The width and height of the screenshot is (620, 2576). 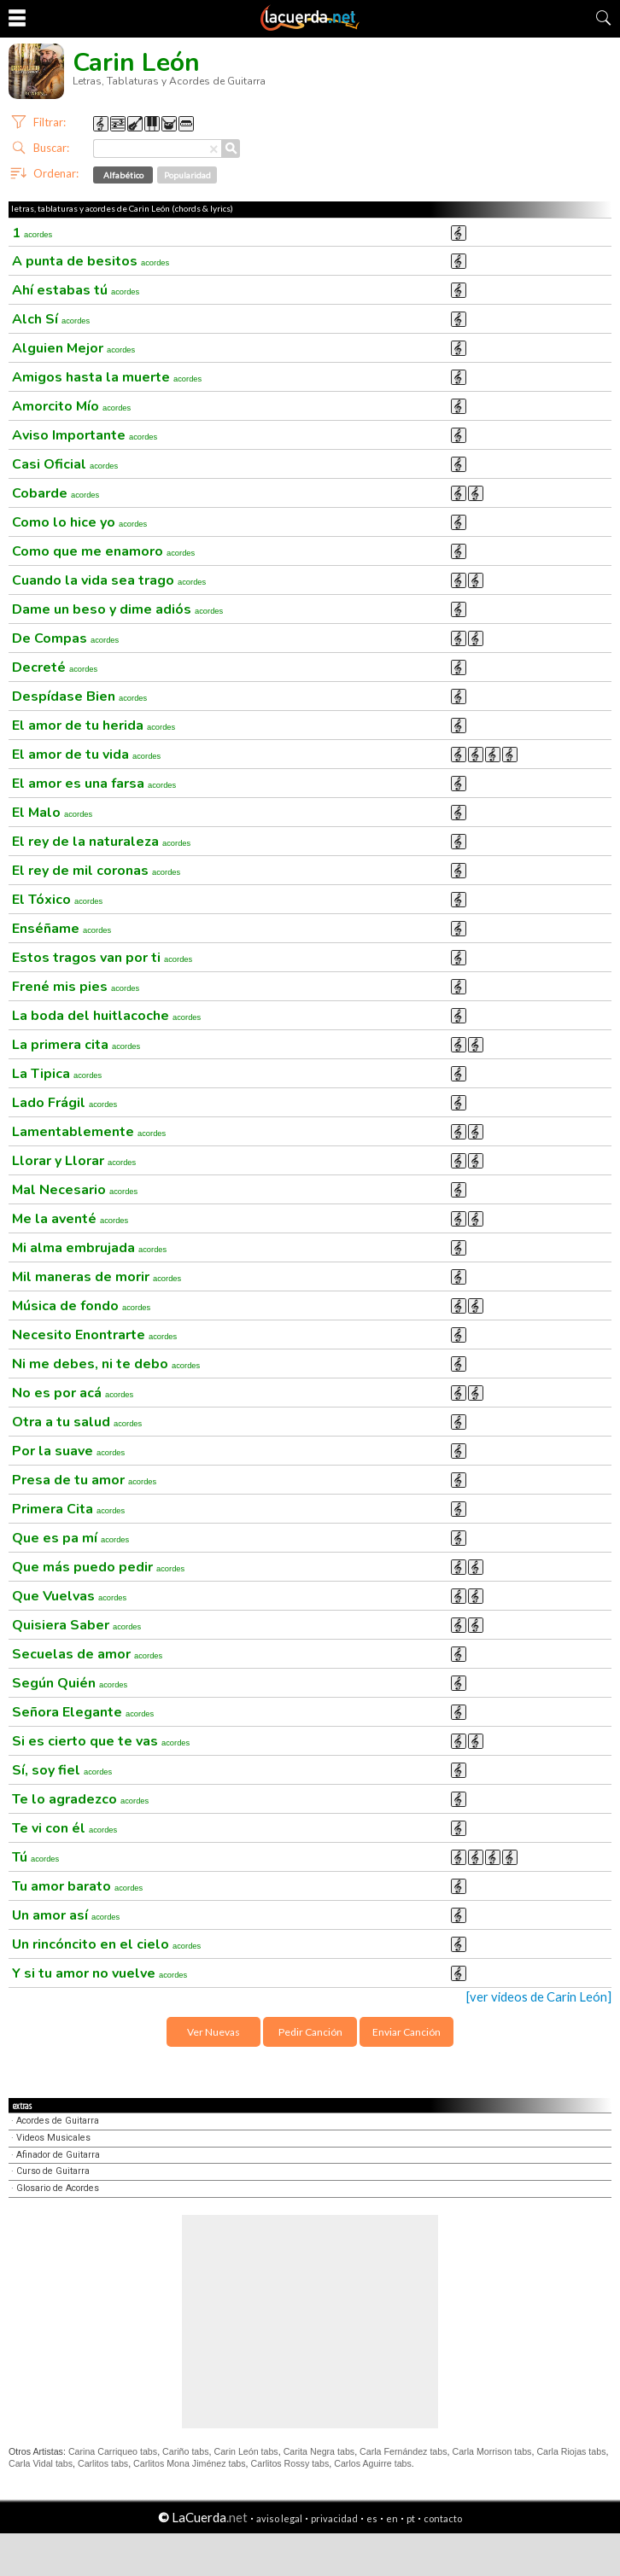 I want to click on Enséñame, so click(x=61, y=928).